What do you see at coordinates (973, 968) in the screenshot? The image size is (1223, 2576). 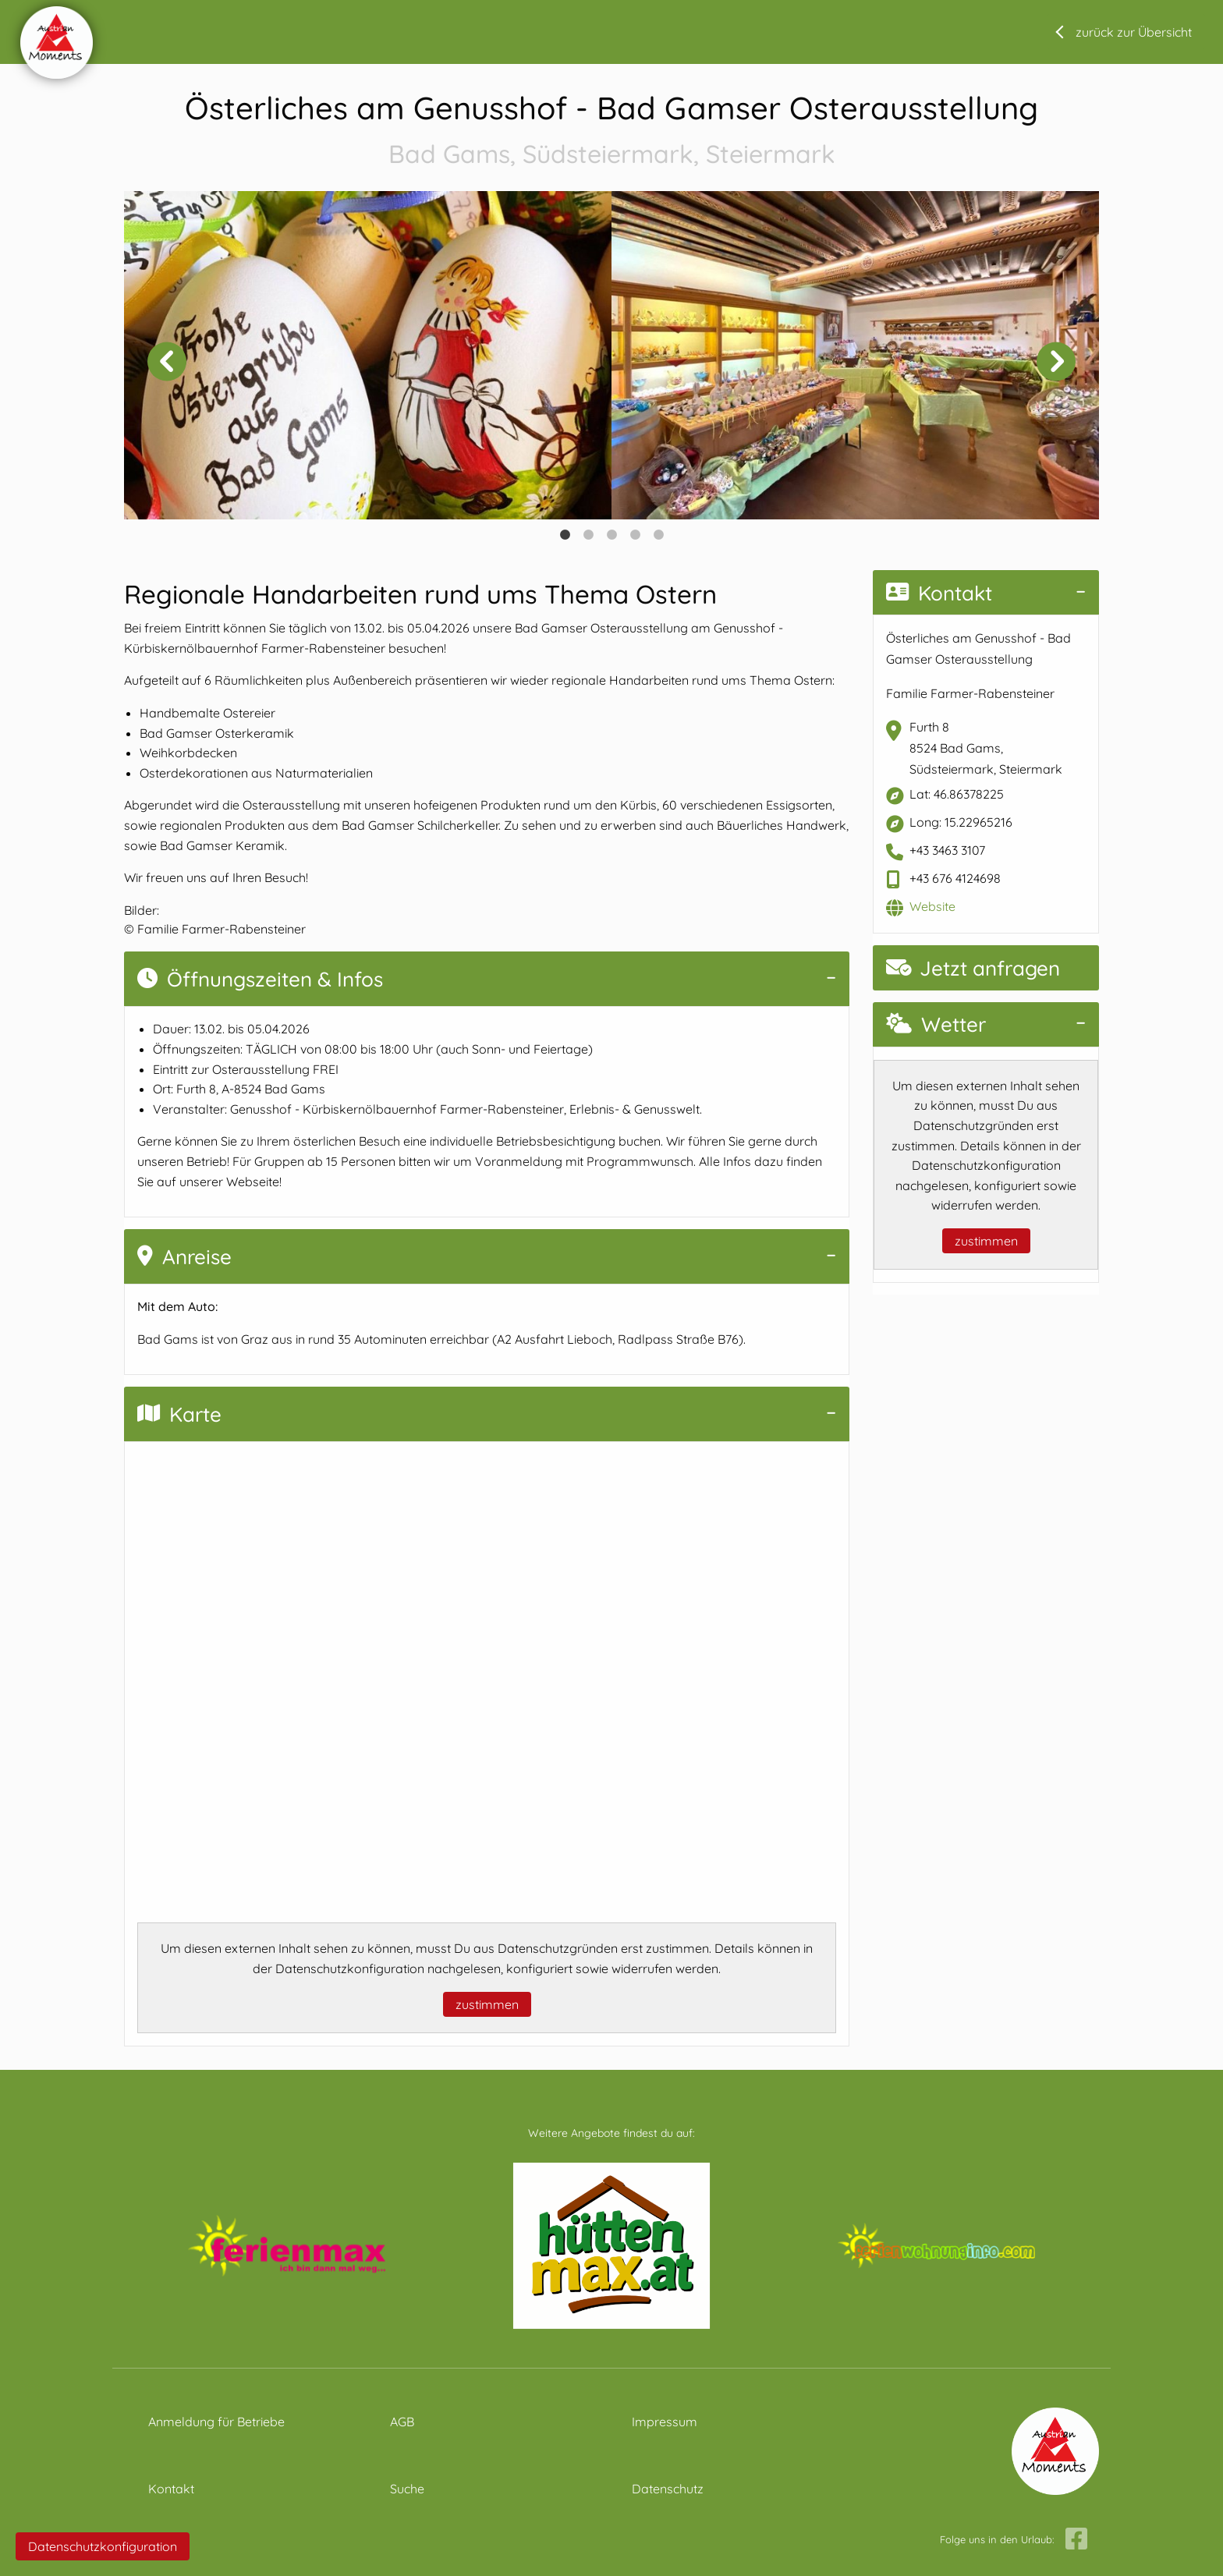 I see `Jetzt anfragen [button]` at bounding box center [973, 968].